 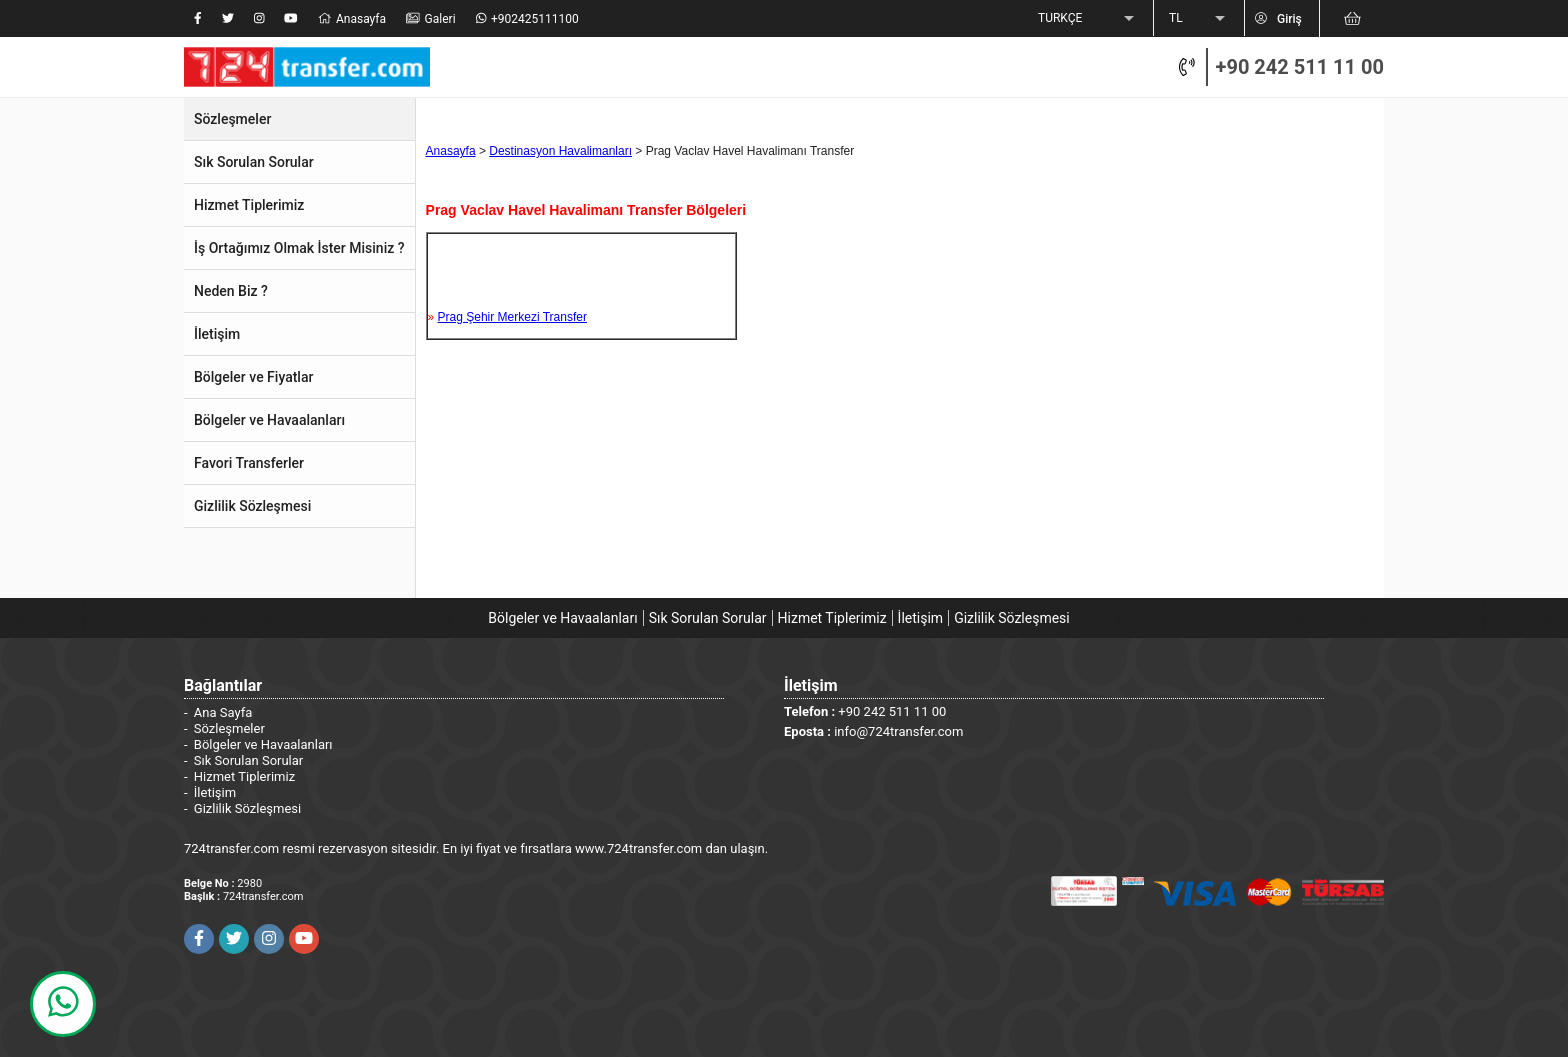 What do you see at coordinates (708, 618) in the screenshot?
I see `Sık Sorulan Sorular` at bounding box center [708, 618].